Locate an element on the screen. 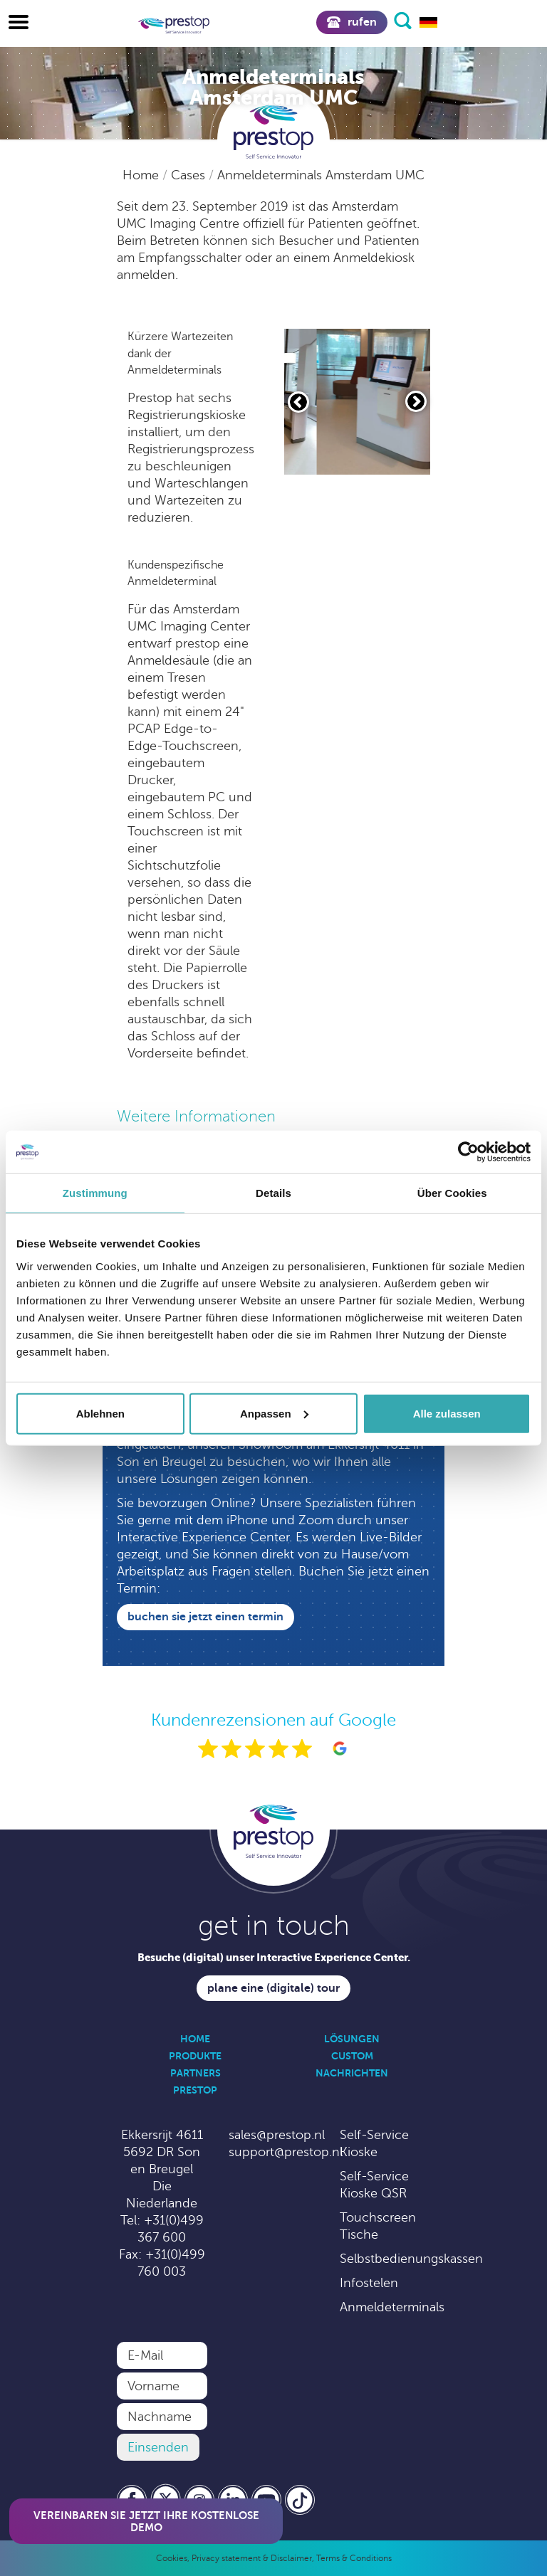 The image size is (547, 2576). Privacy statement & Disclaimer is located at coordinates (252, 2558).